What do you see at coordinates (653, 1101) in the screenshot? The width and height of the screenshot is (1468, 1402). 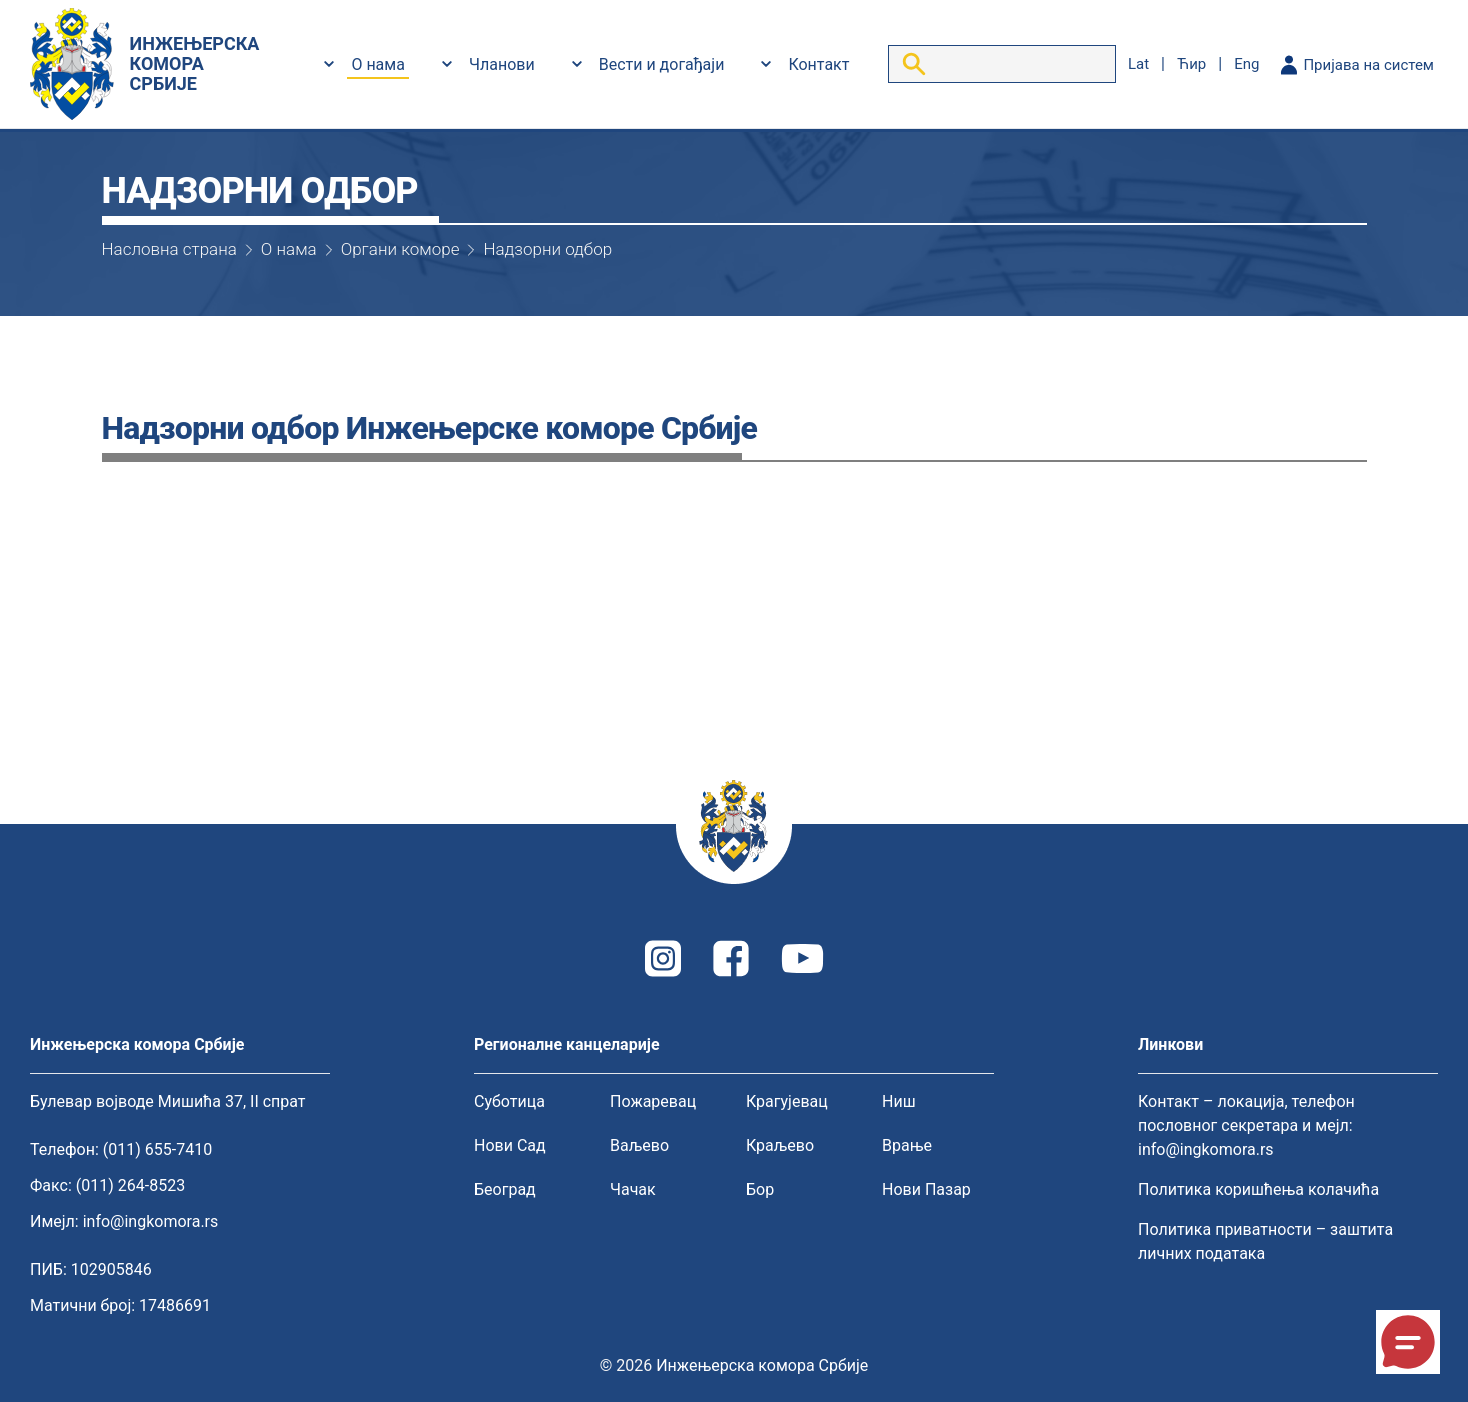 I see `Пожаревац` at bounding box center [653, 1101].